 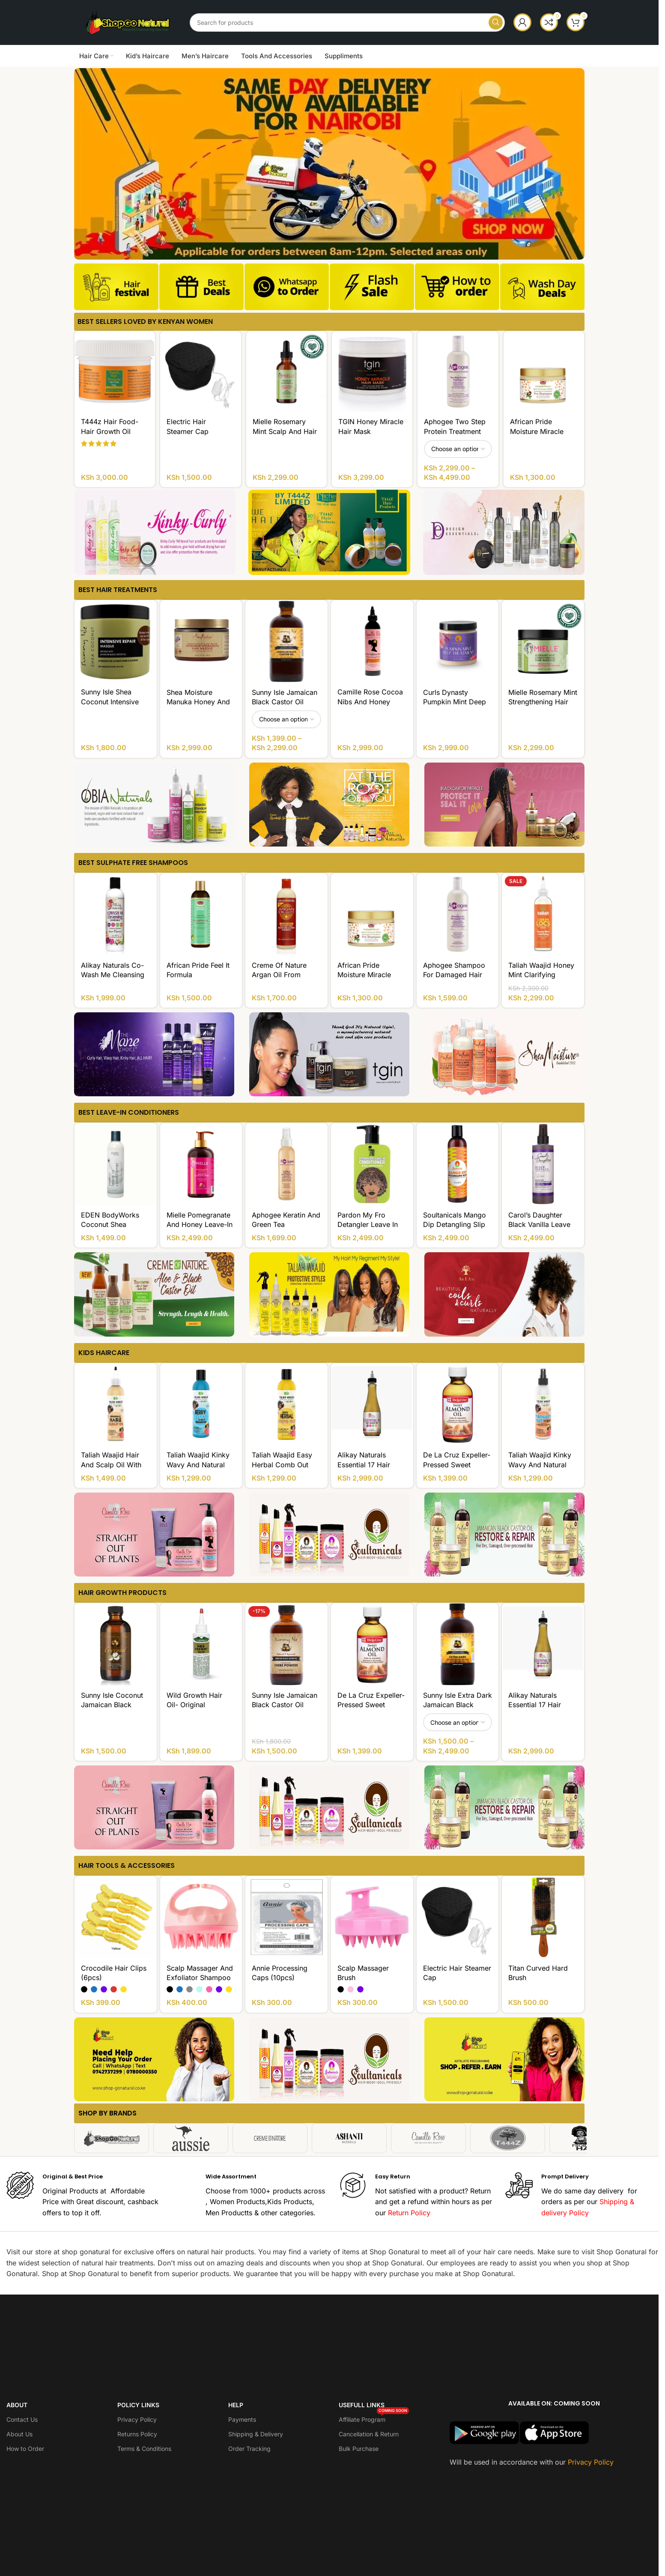 What do you see at coordinates (286, 1164) in the screenshot?
I see `[Aphogee Keratin and Green Tea Restructurizer]` at bounding box center [286, 1164].